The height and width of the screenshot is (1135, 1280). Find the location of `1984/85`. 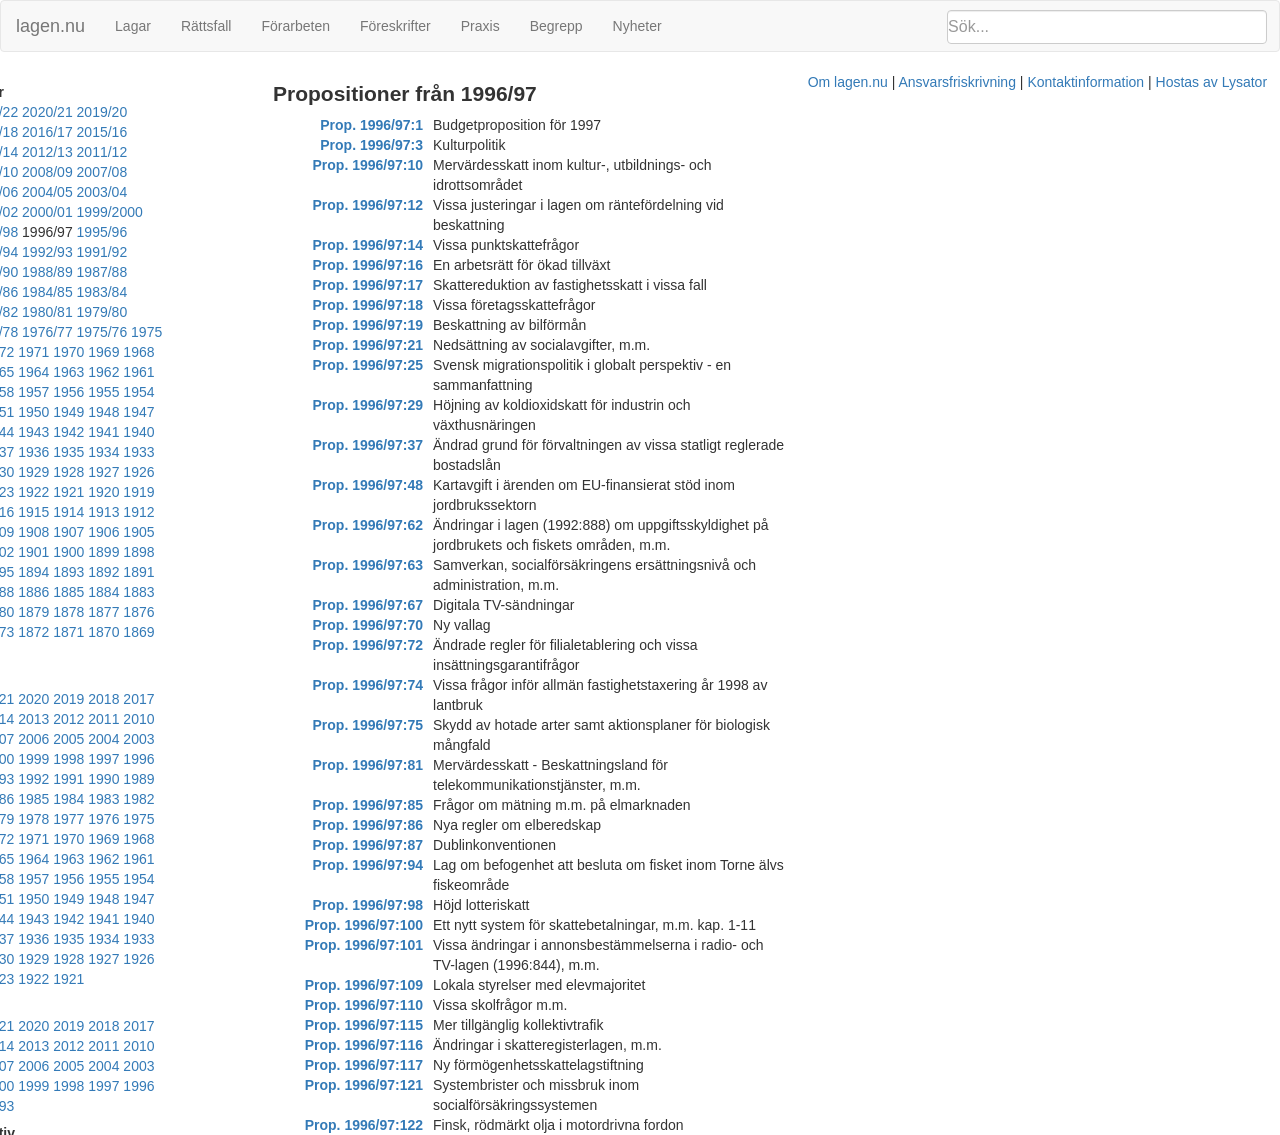

1984/85 is located at coordinates (192, 252).